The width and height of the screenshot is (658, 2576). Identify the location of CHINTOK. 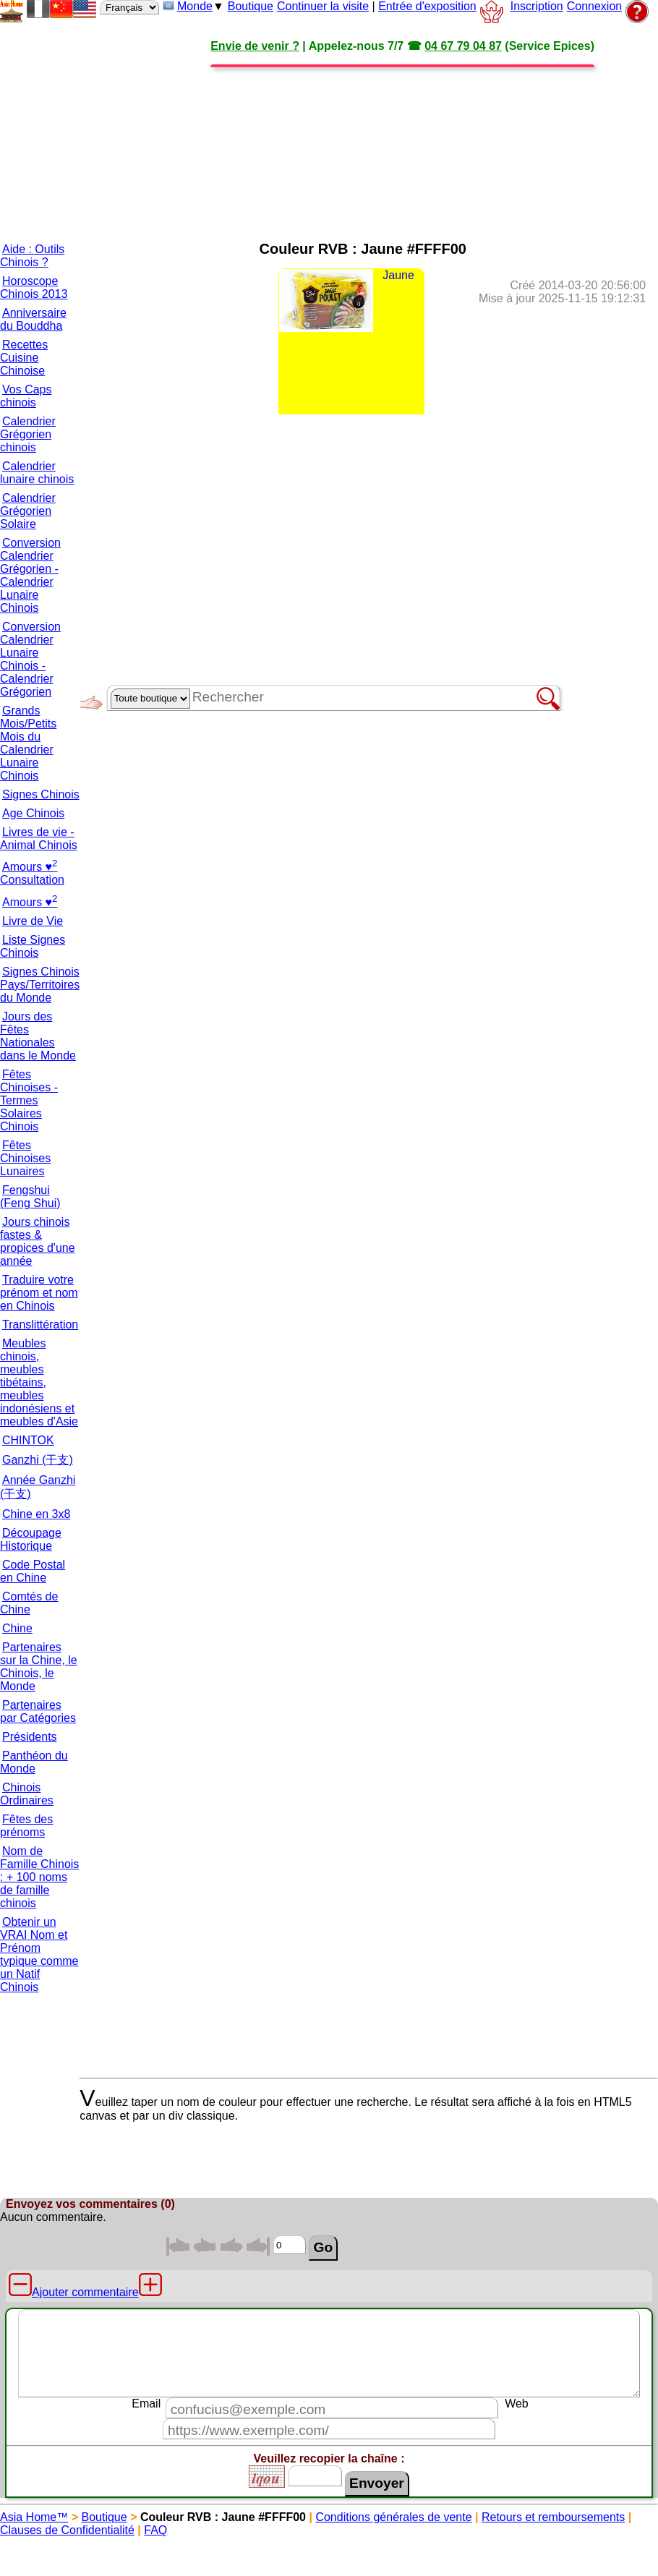
(28, 1440).